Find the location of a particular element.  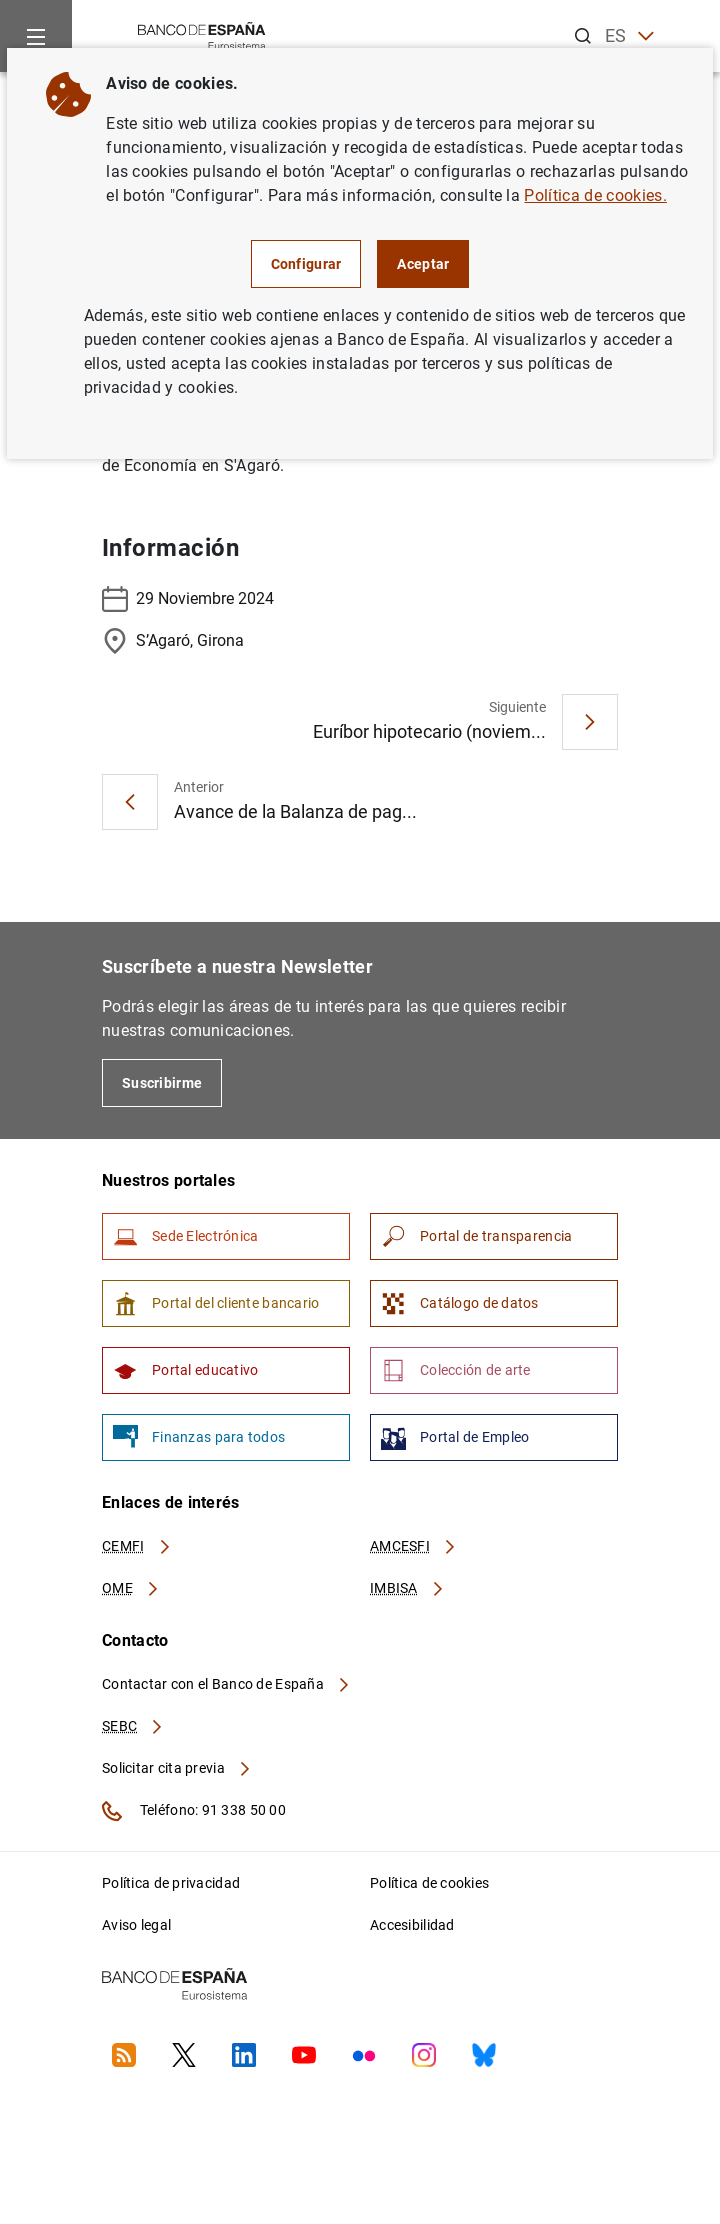

Suscribirme is located at coordinates (162, 1083).